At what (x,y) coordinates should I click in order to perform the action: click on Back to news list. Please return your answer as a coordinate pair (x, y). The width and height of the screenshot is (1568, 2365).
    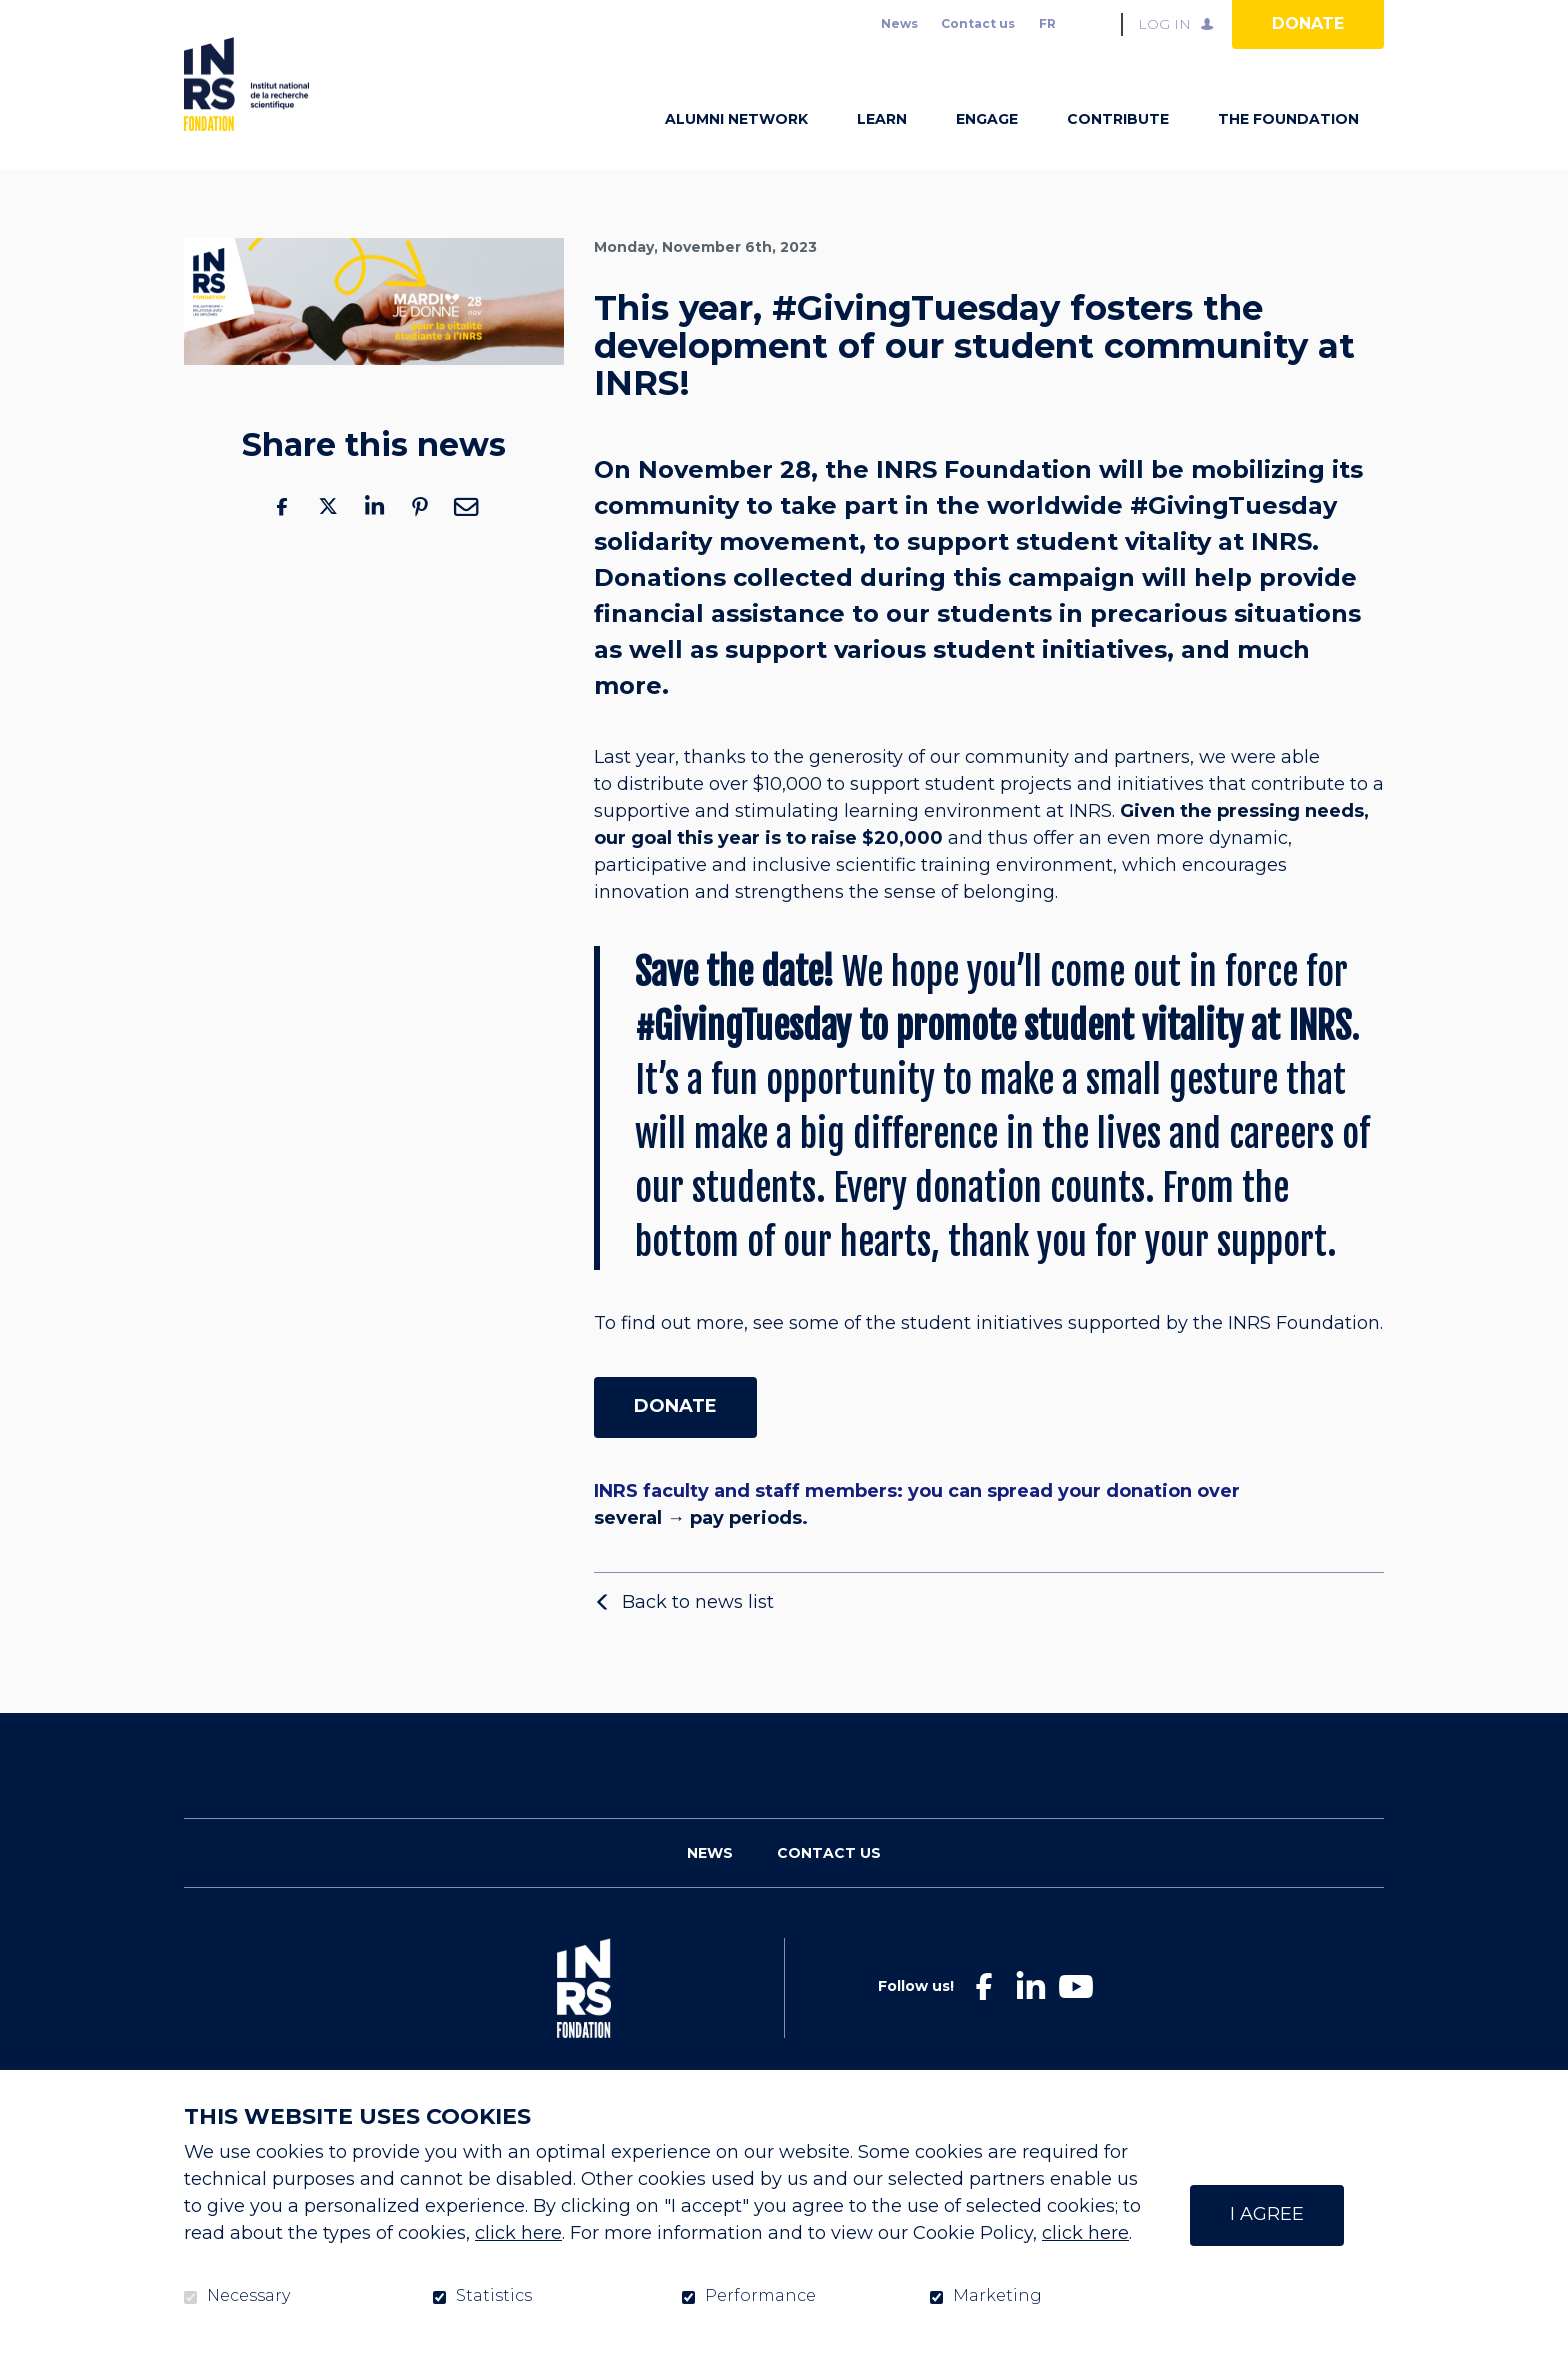
    Looking at the image, I should click on (698, 1633).